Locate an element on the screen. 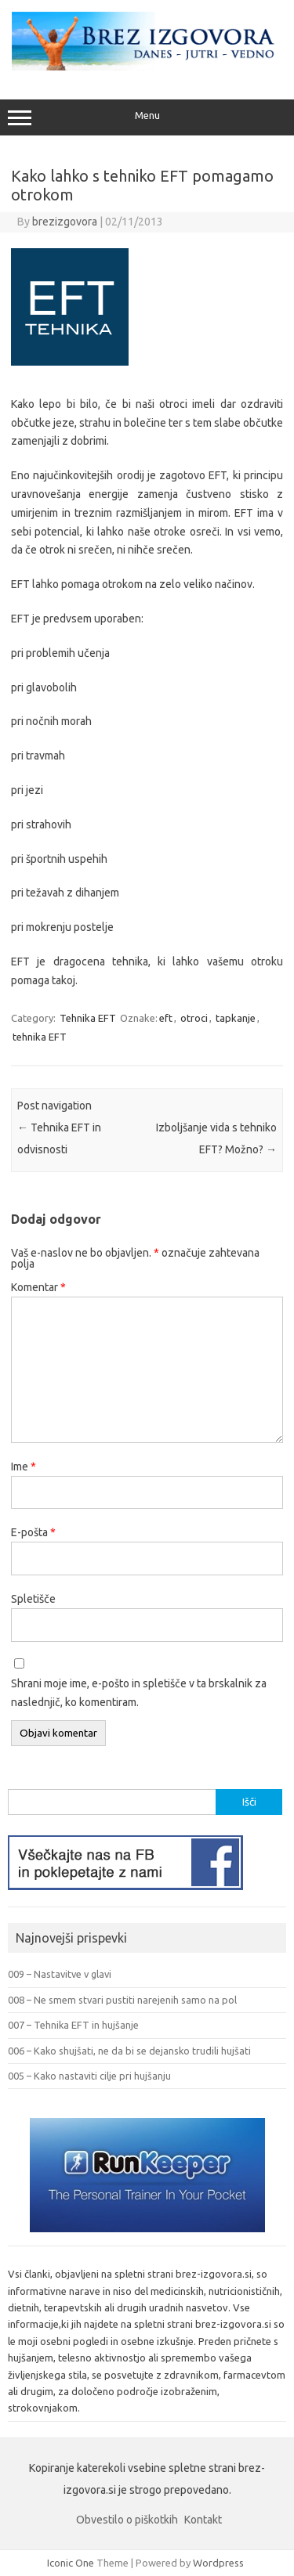  Spletišče is located at coordinates (33, 1599).